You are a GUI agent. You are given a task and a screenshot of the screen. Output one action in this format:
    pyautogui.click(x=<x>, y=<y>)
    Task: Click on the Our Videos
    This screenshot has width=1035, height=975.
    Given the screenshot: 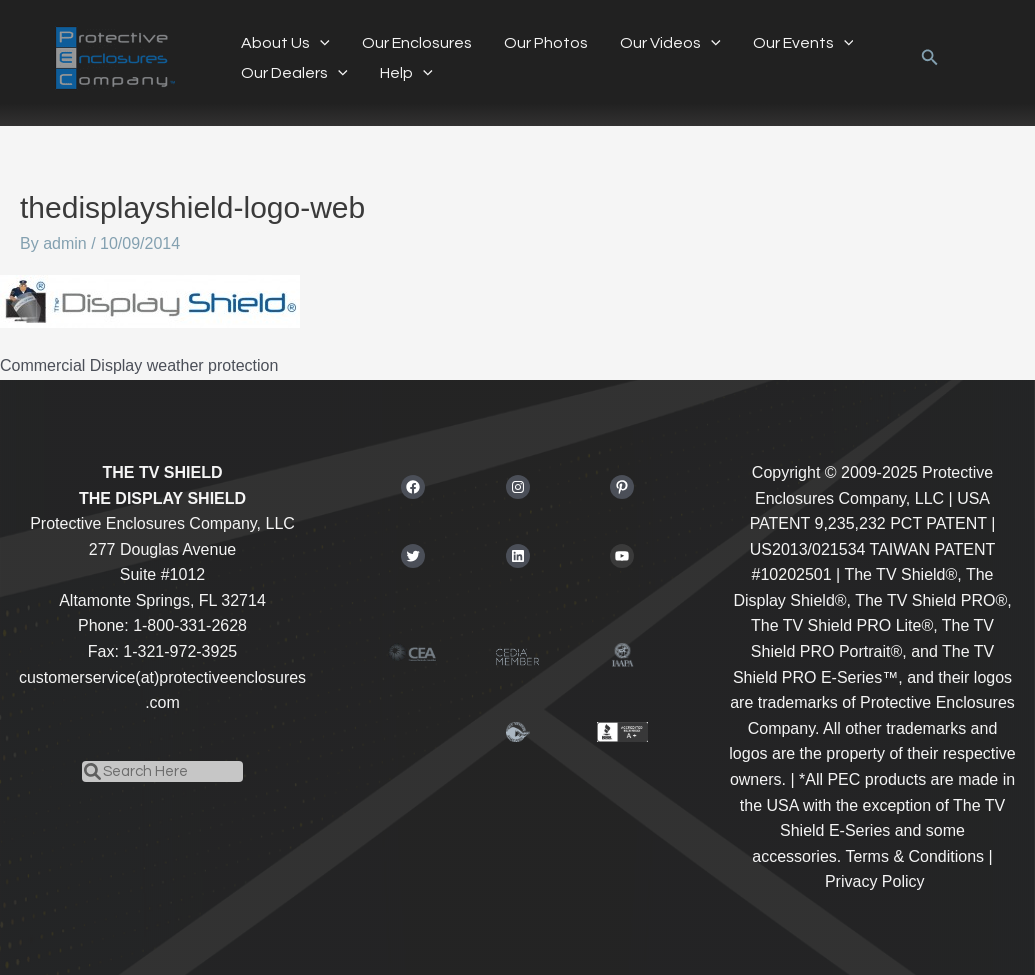 What is the action you would take?
    pyautogui.click(x=670, y=43)
    